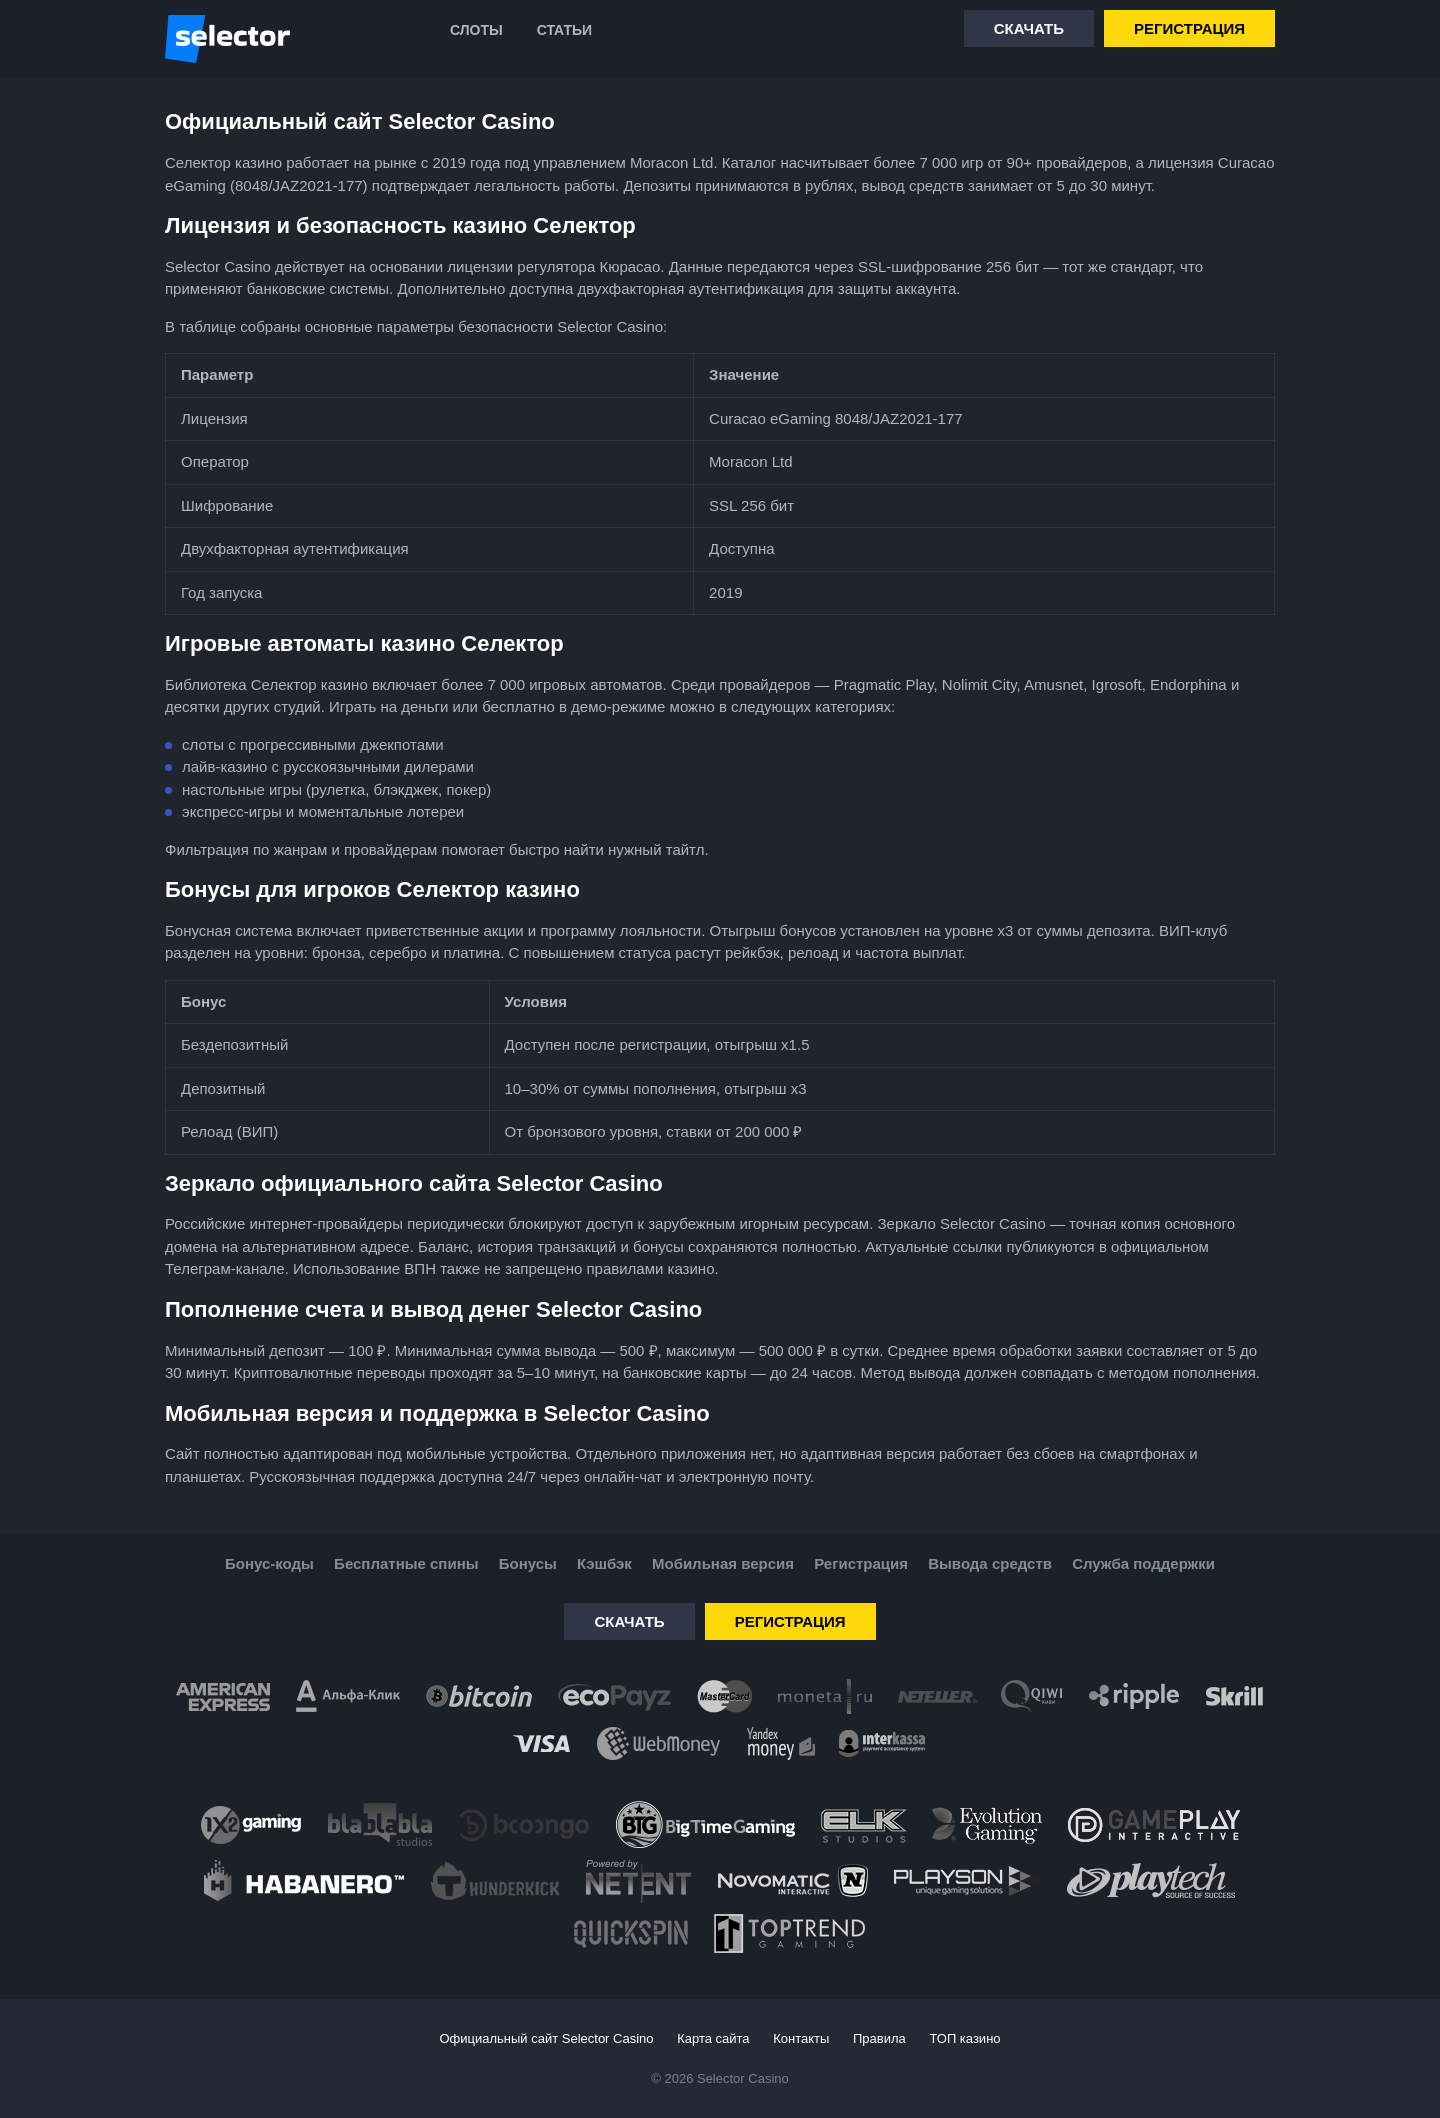 This screenshot has height=2118, width=1440. Describe the element at coordinates (964, 2038) in the screenshot. I see `ТОП казино` at that location.